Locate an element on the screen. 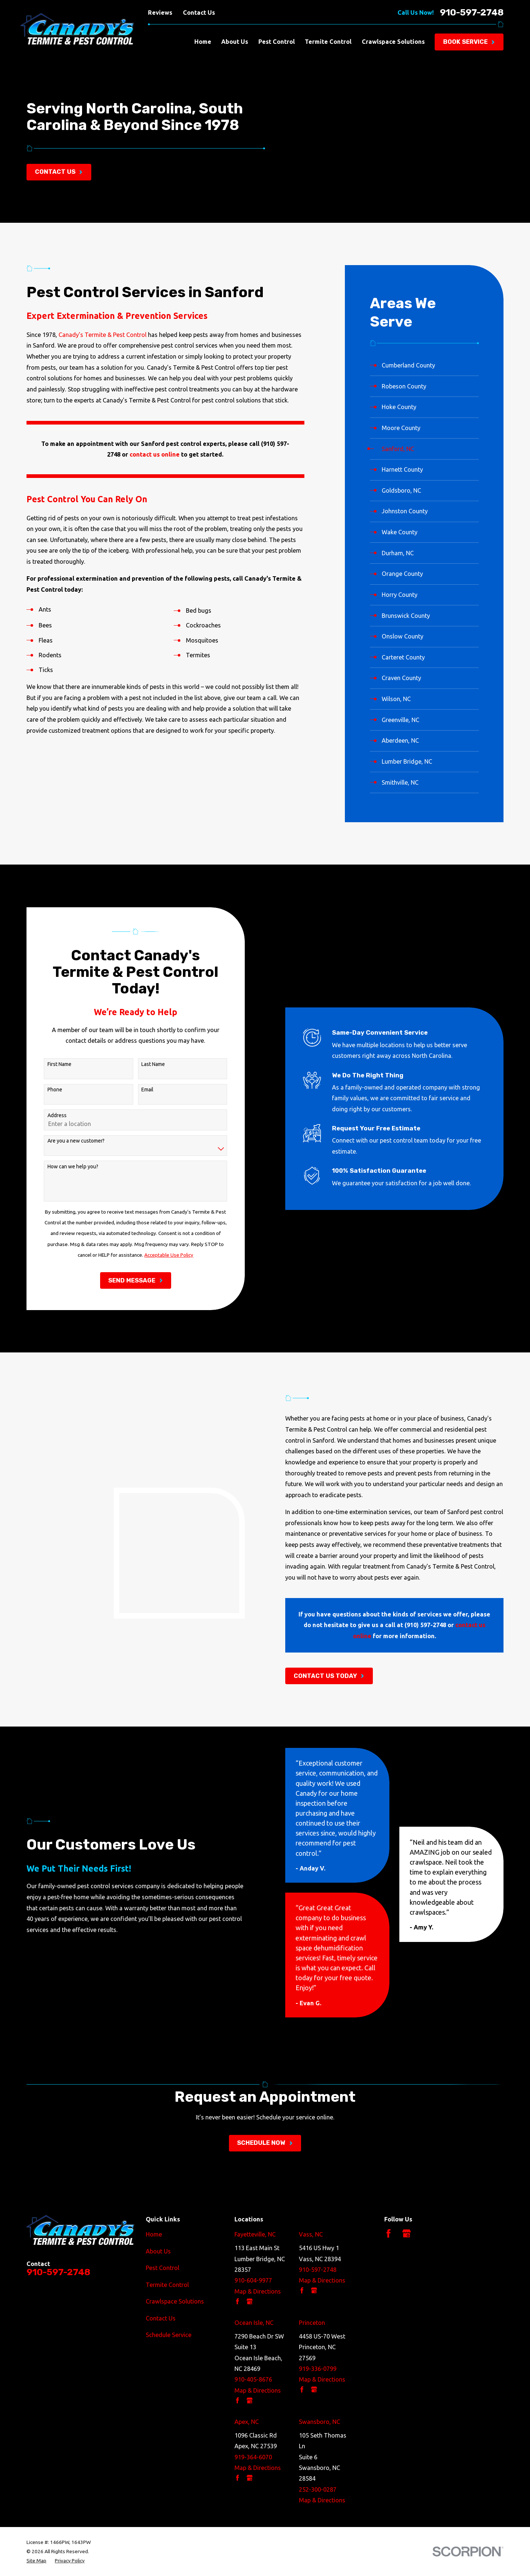  About Us [menuitem] is located at coordinates (234, 41).